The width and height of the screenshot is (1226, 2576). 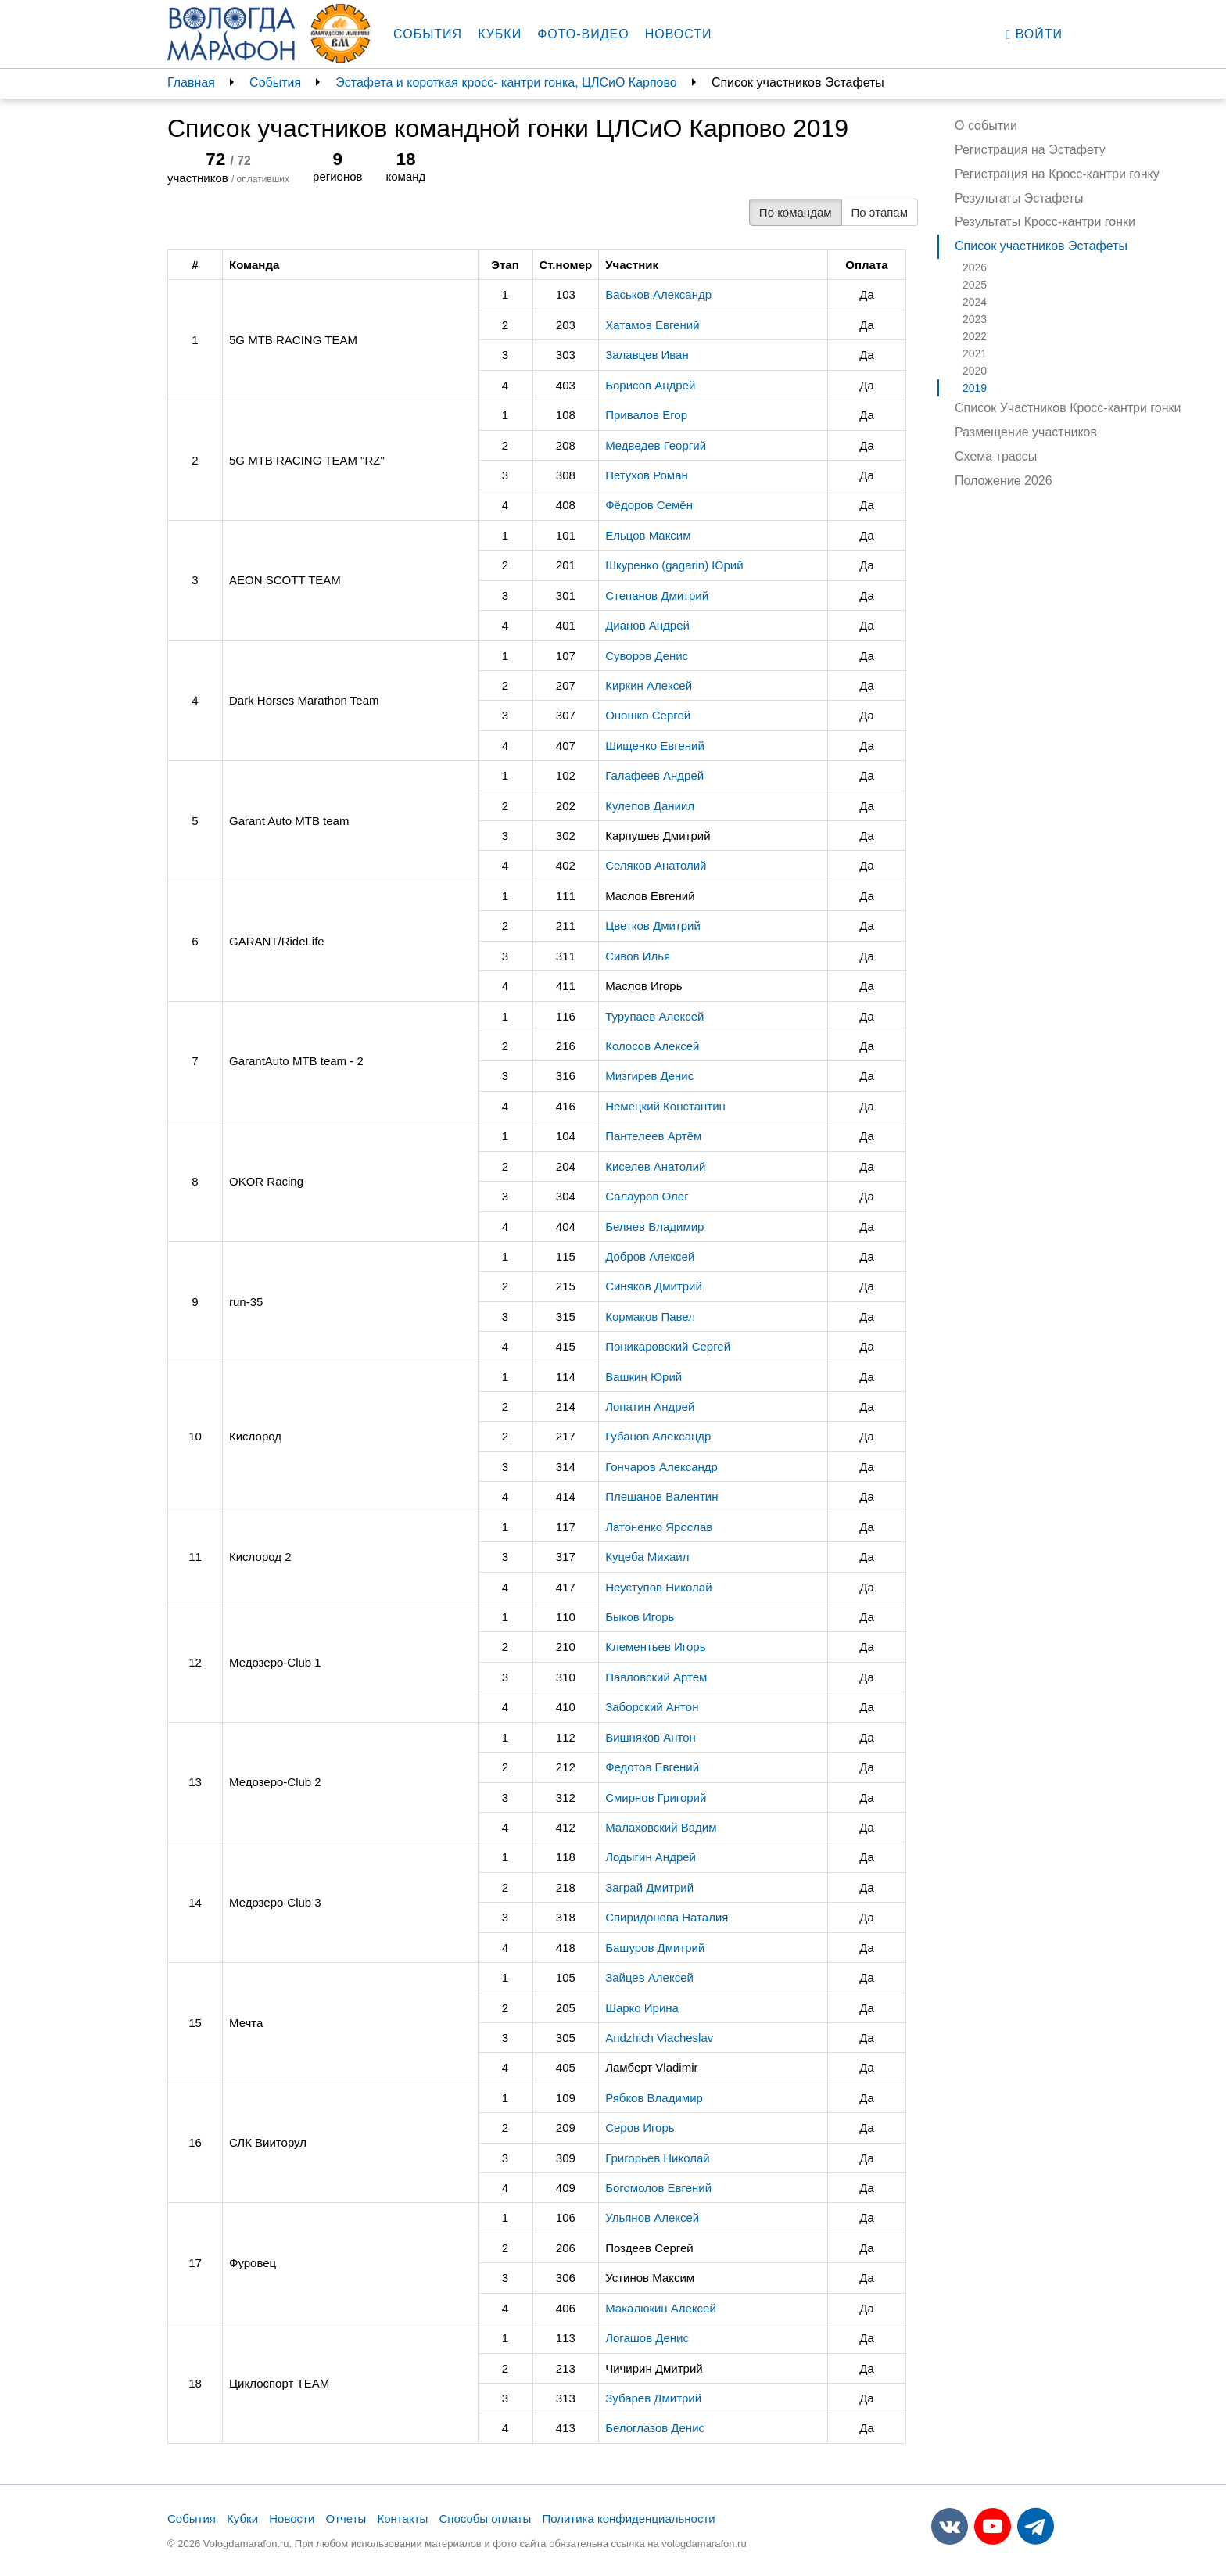 What do you see at coordinates (647, 625) in the screenshot?
I see `Дианов Андрей` at bounding box center [647, 625].